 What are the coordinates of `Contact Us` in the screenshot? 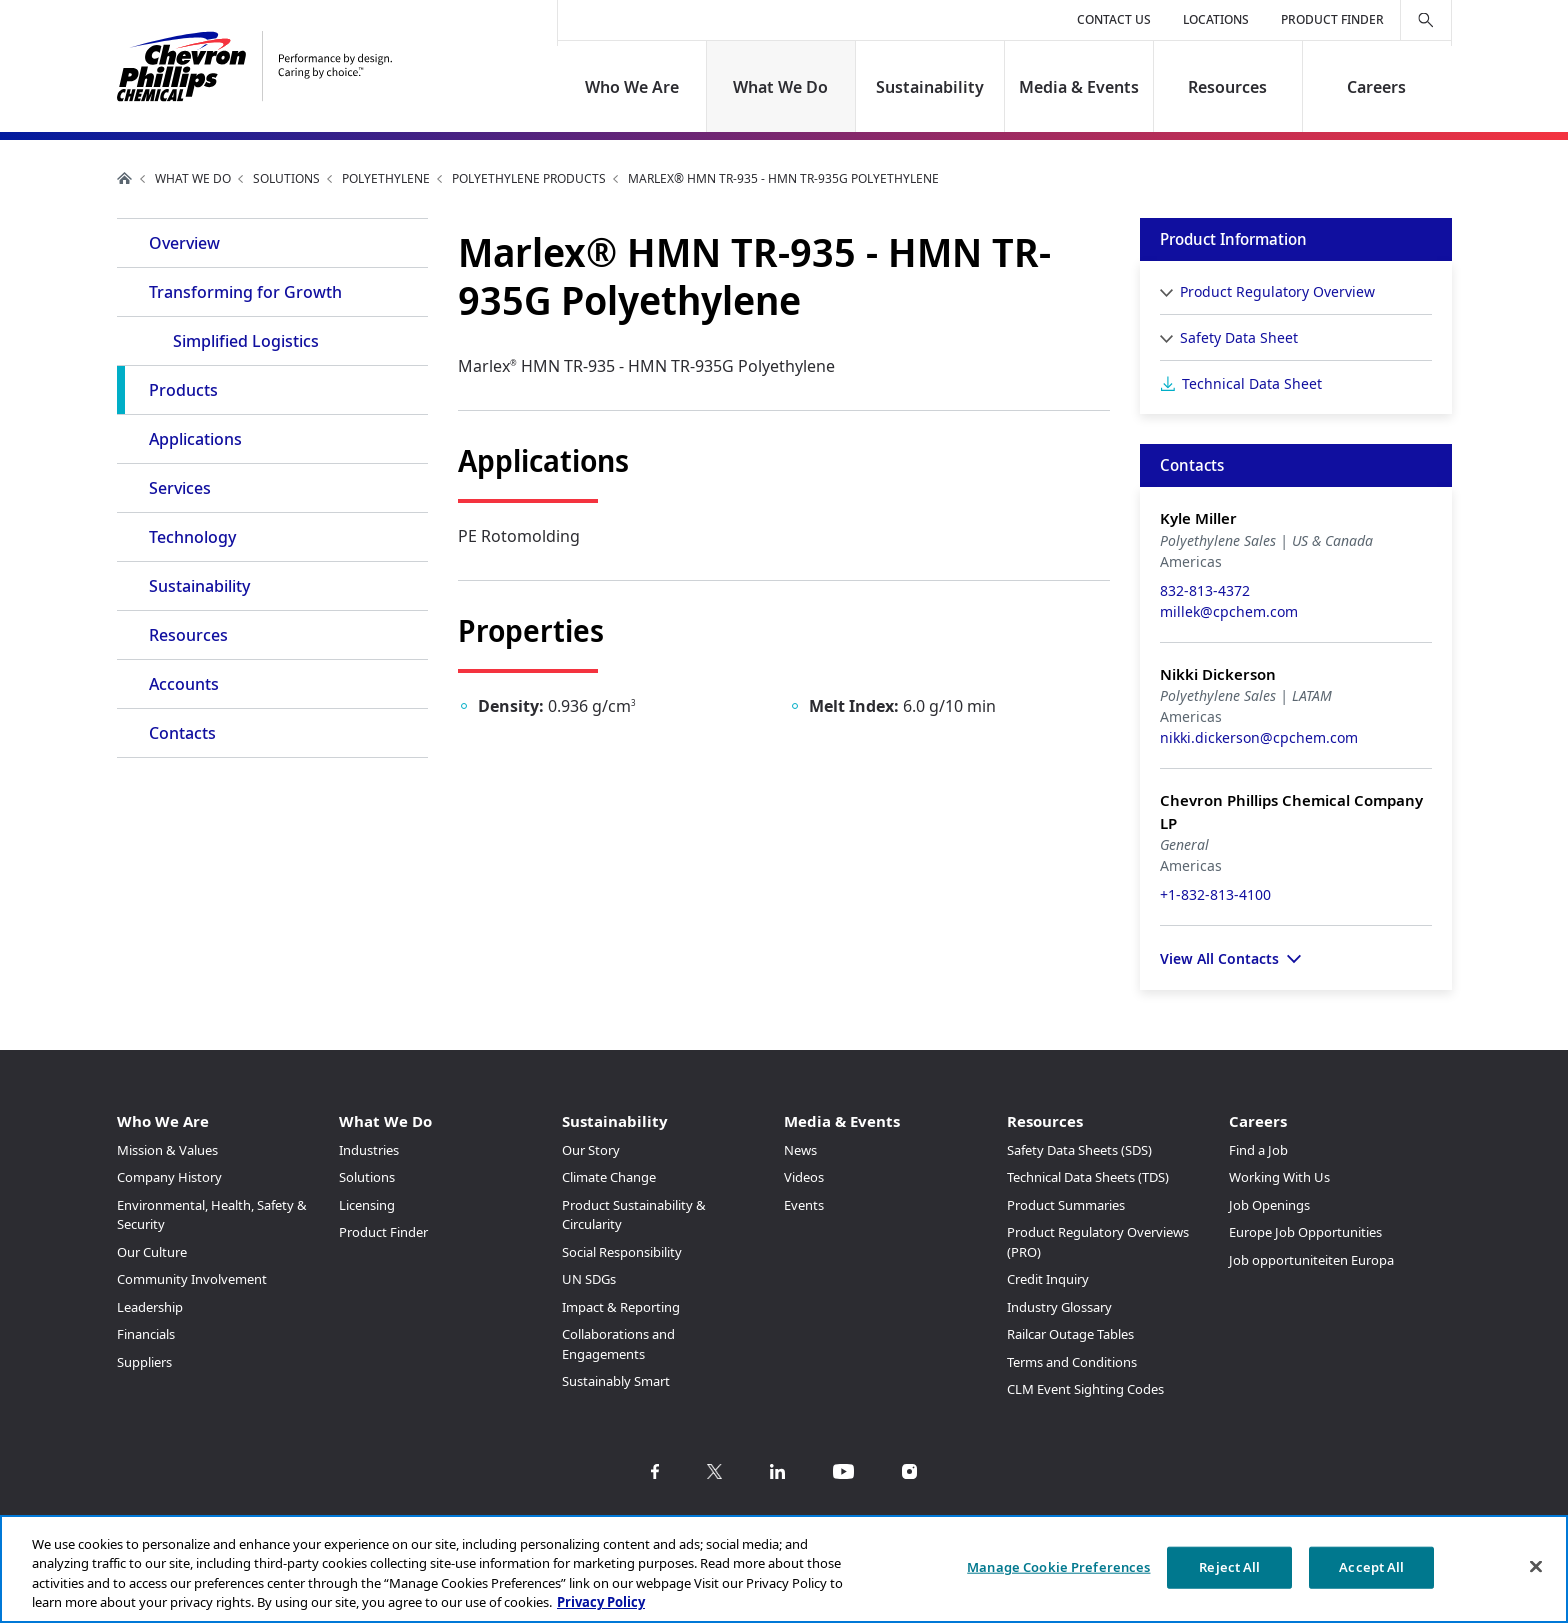 It's located at (1114, 19).